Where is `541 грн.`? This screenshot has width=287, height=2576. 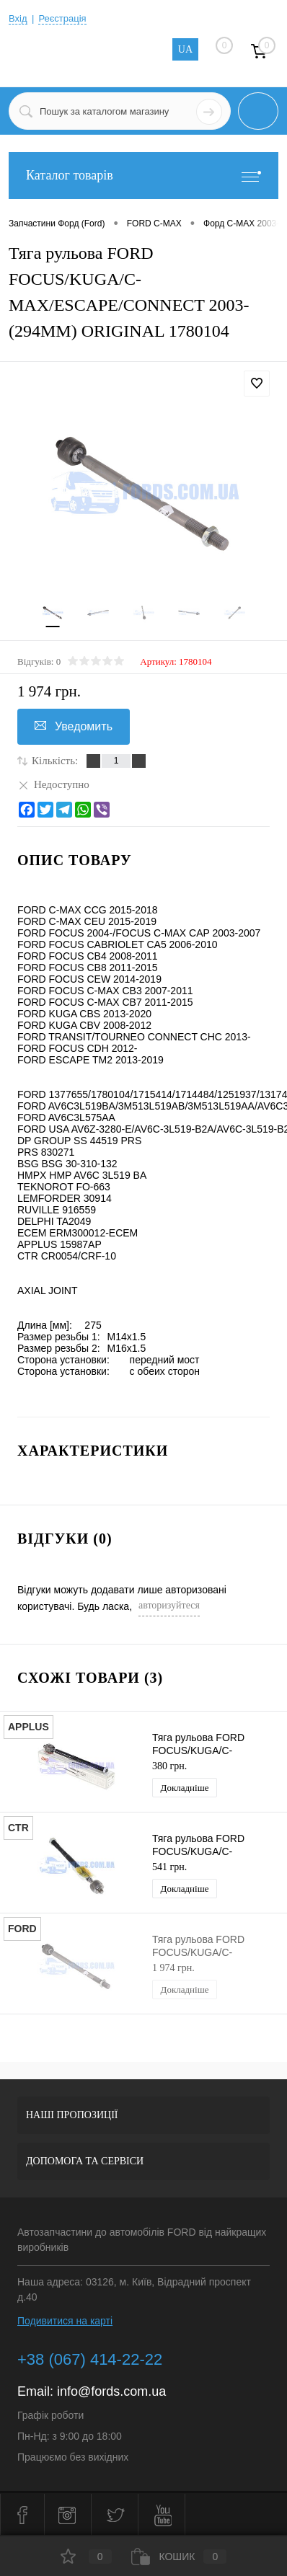 541 грн. is located at coordinates (169, 1867).